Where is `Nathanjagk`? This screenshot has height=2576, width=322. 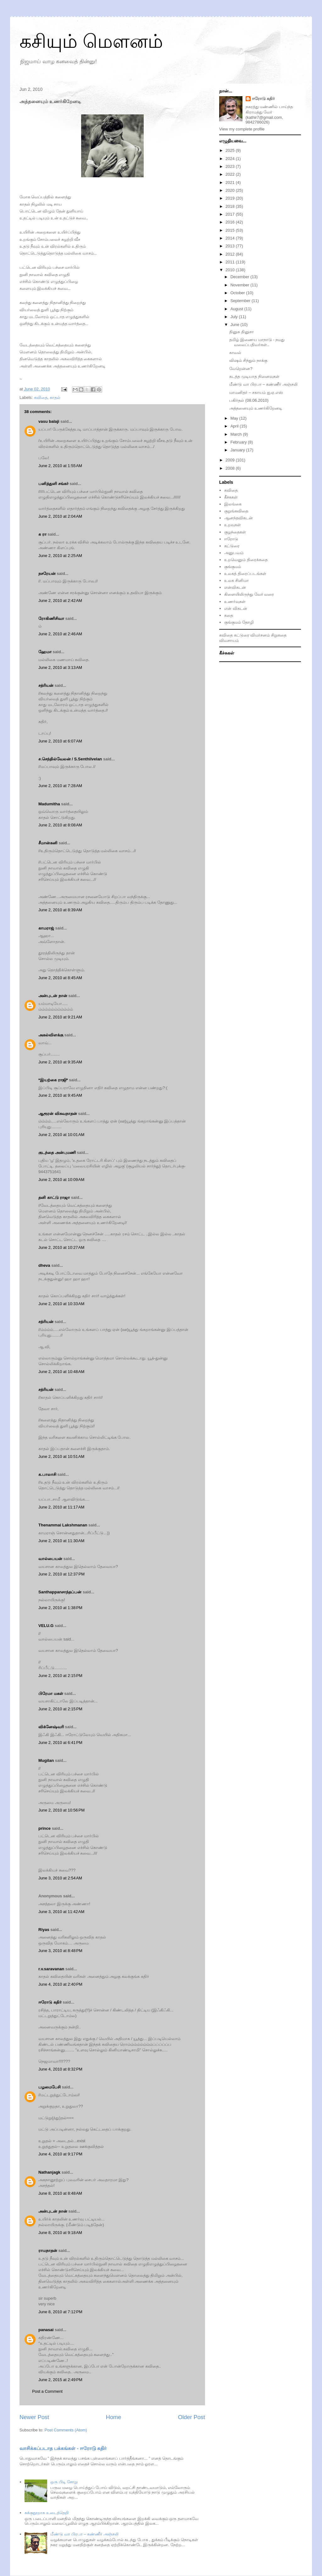
Nathanjagk is located at coordinates (49, 2172).